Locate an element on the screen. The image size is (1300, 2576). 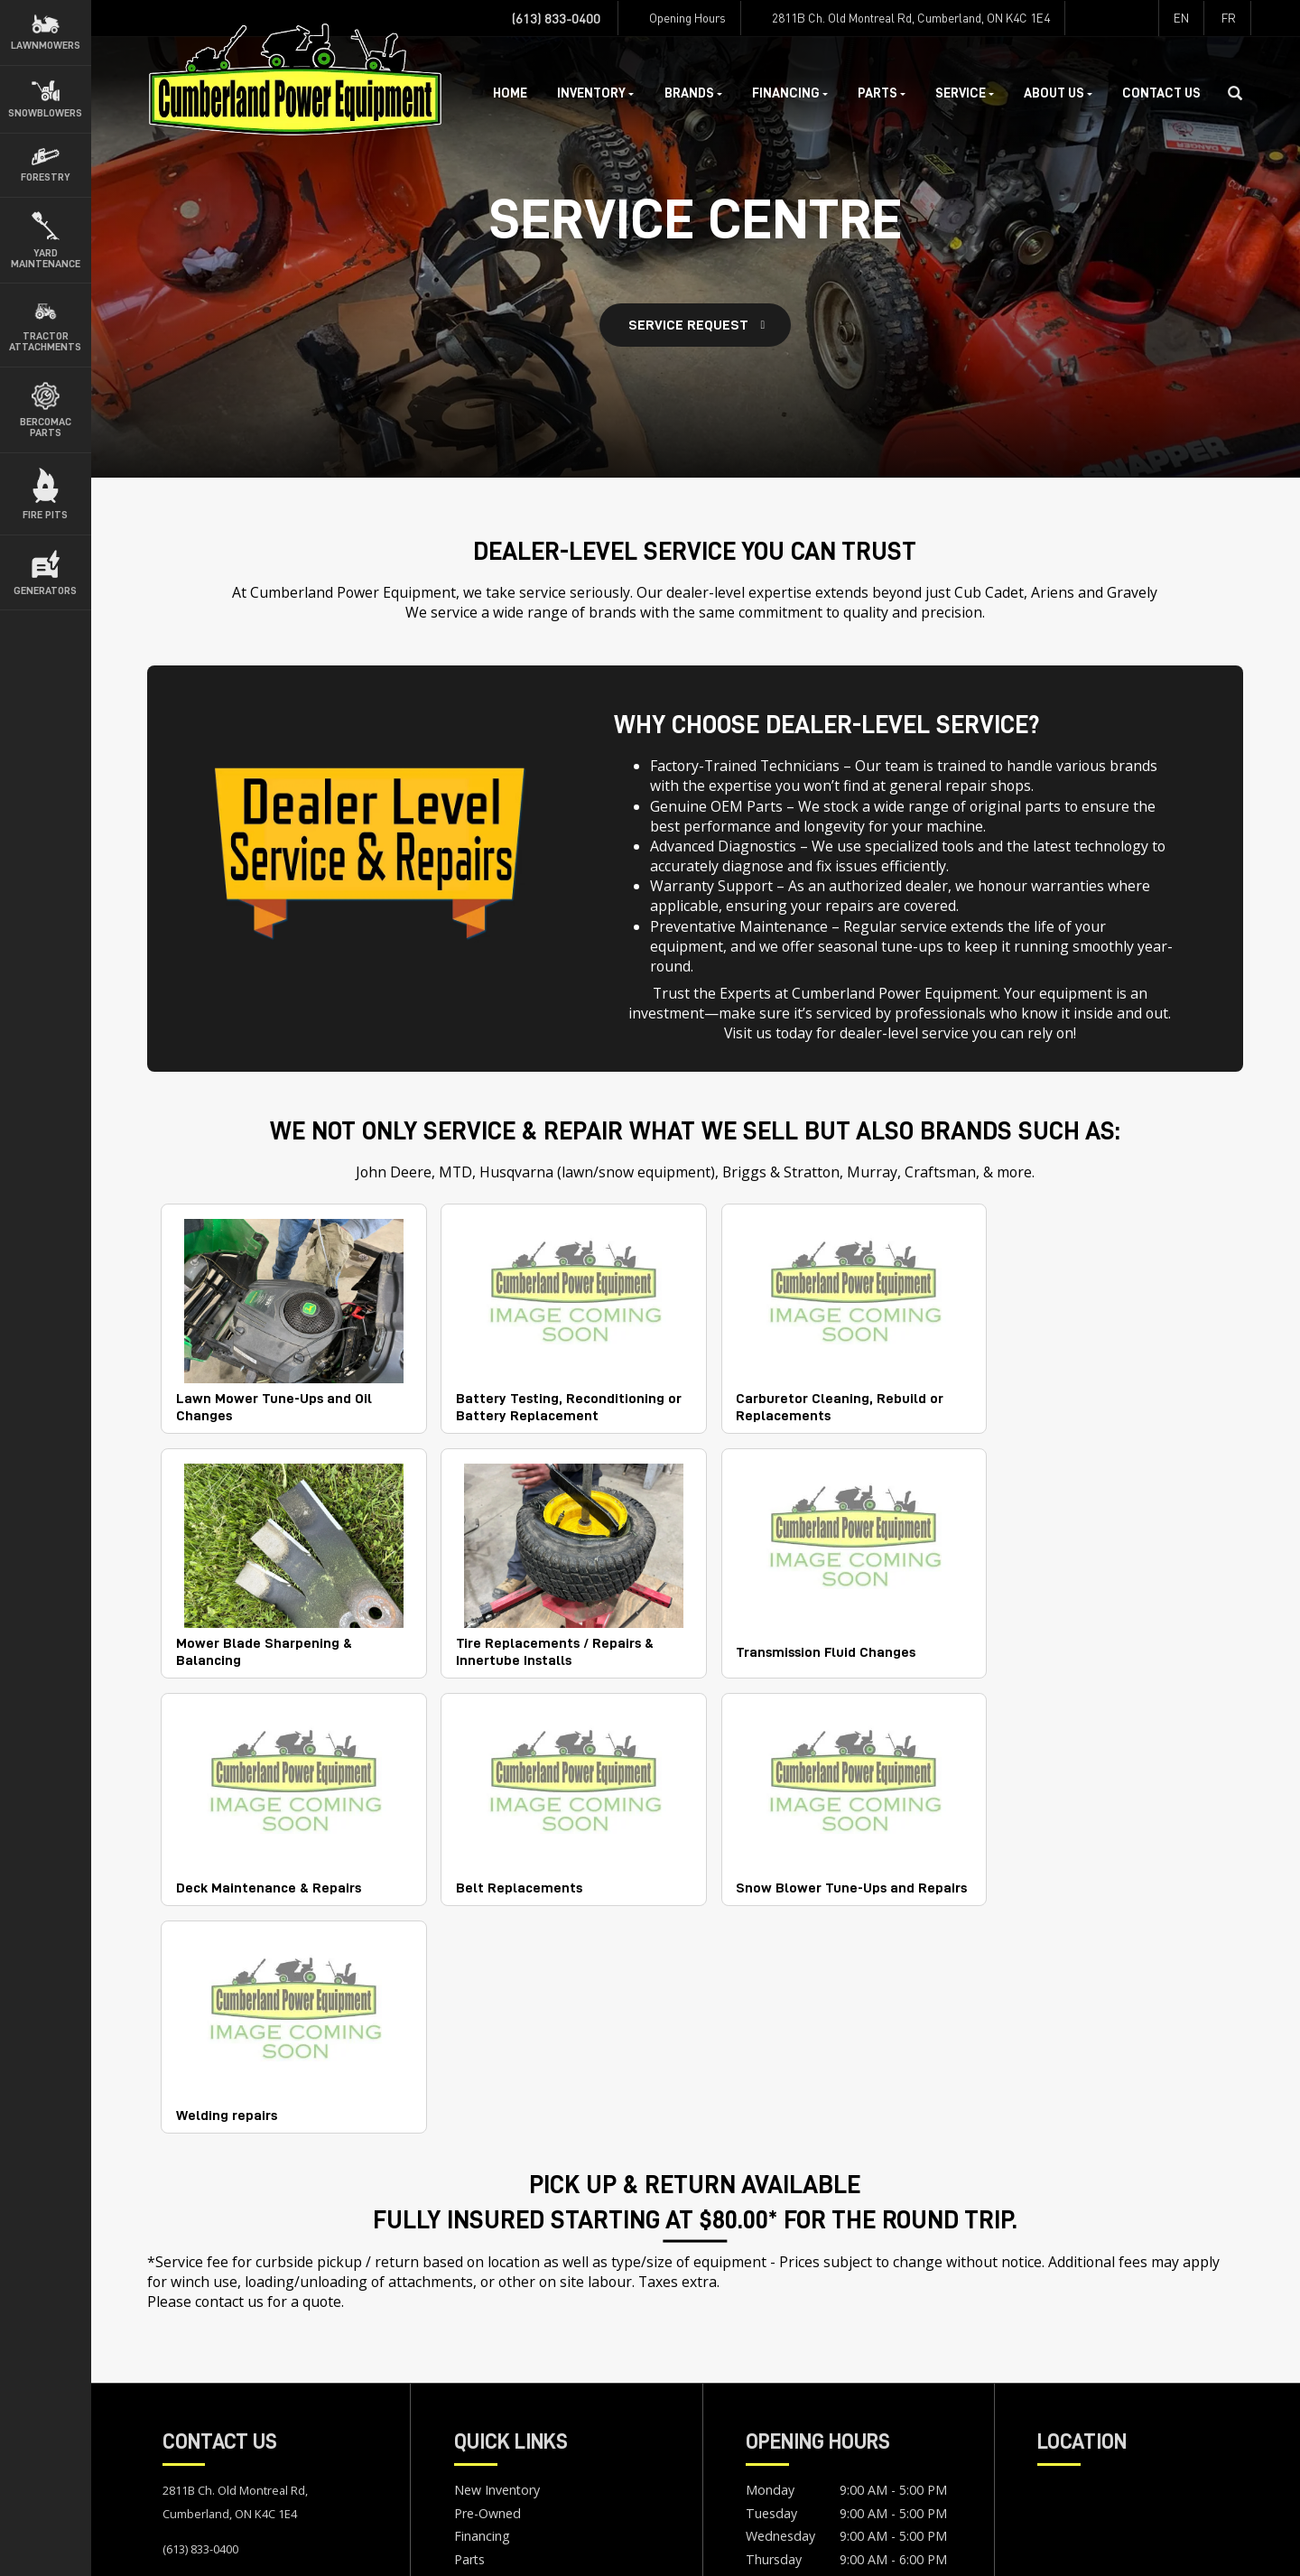
Site Map is located at coordinates (376, 2544).